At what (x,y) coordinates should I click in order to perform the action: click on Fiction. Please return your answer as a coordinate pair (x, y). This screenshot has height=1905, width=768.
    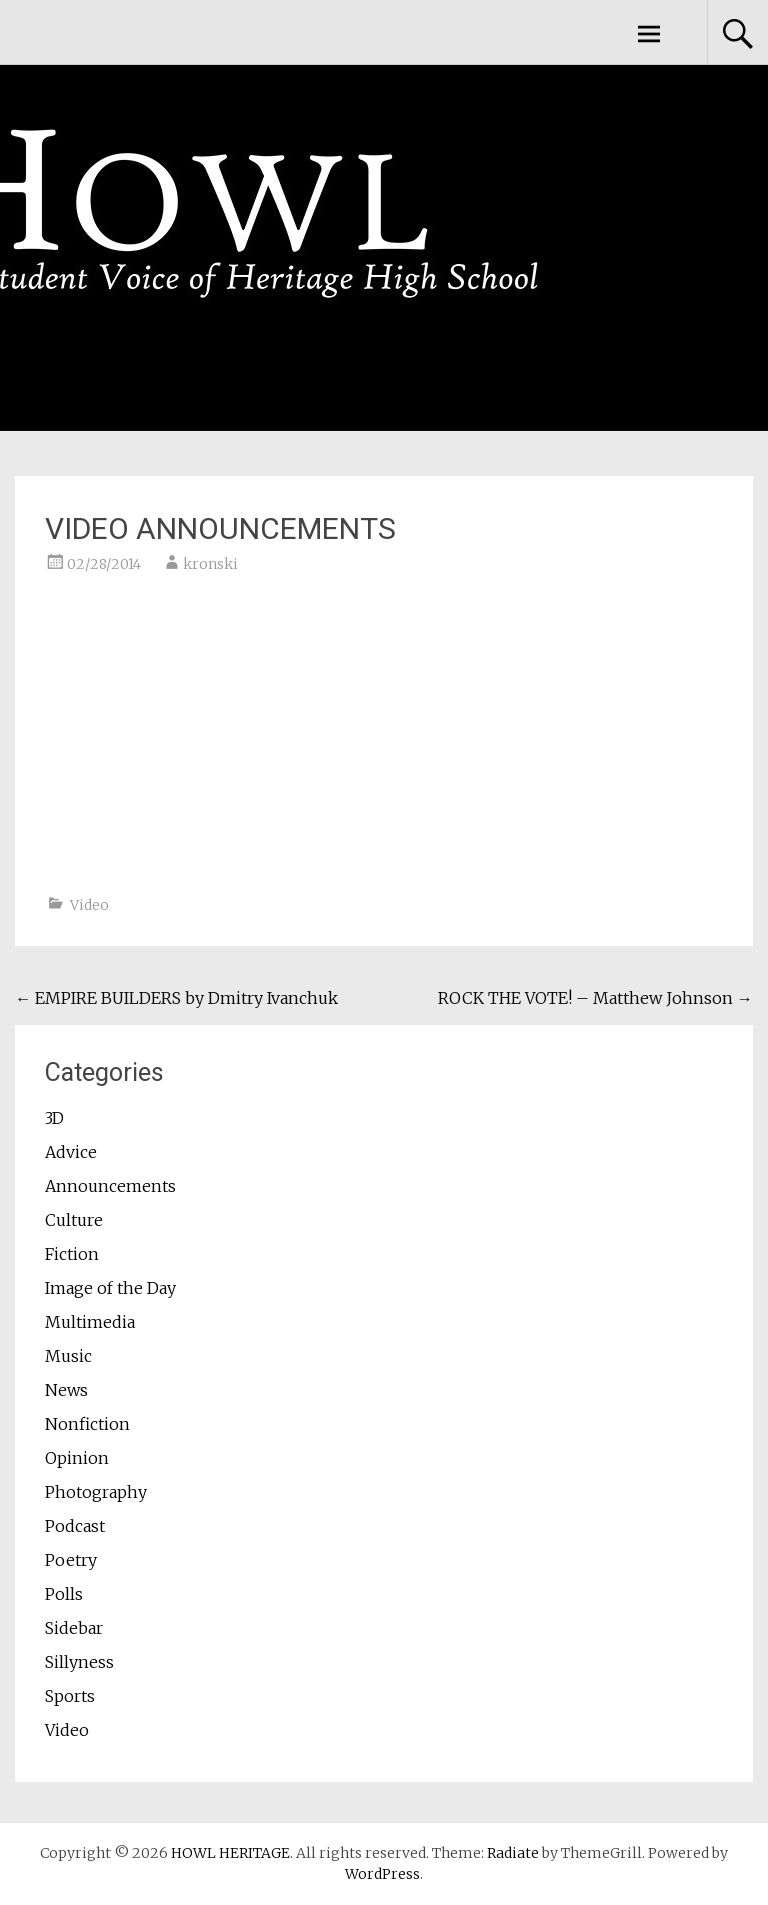
    Looking at the image, I should click on (72, 1254).